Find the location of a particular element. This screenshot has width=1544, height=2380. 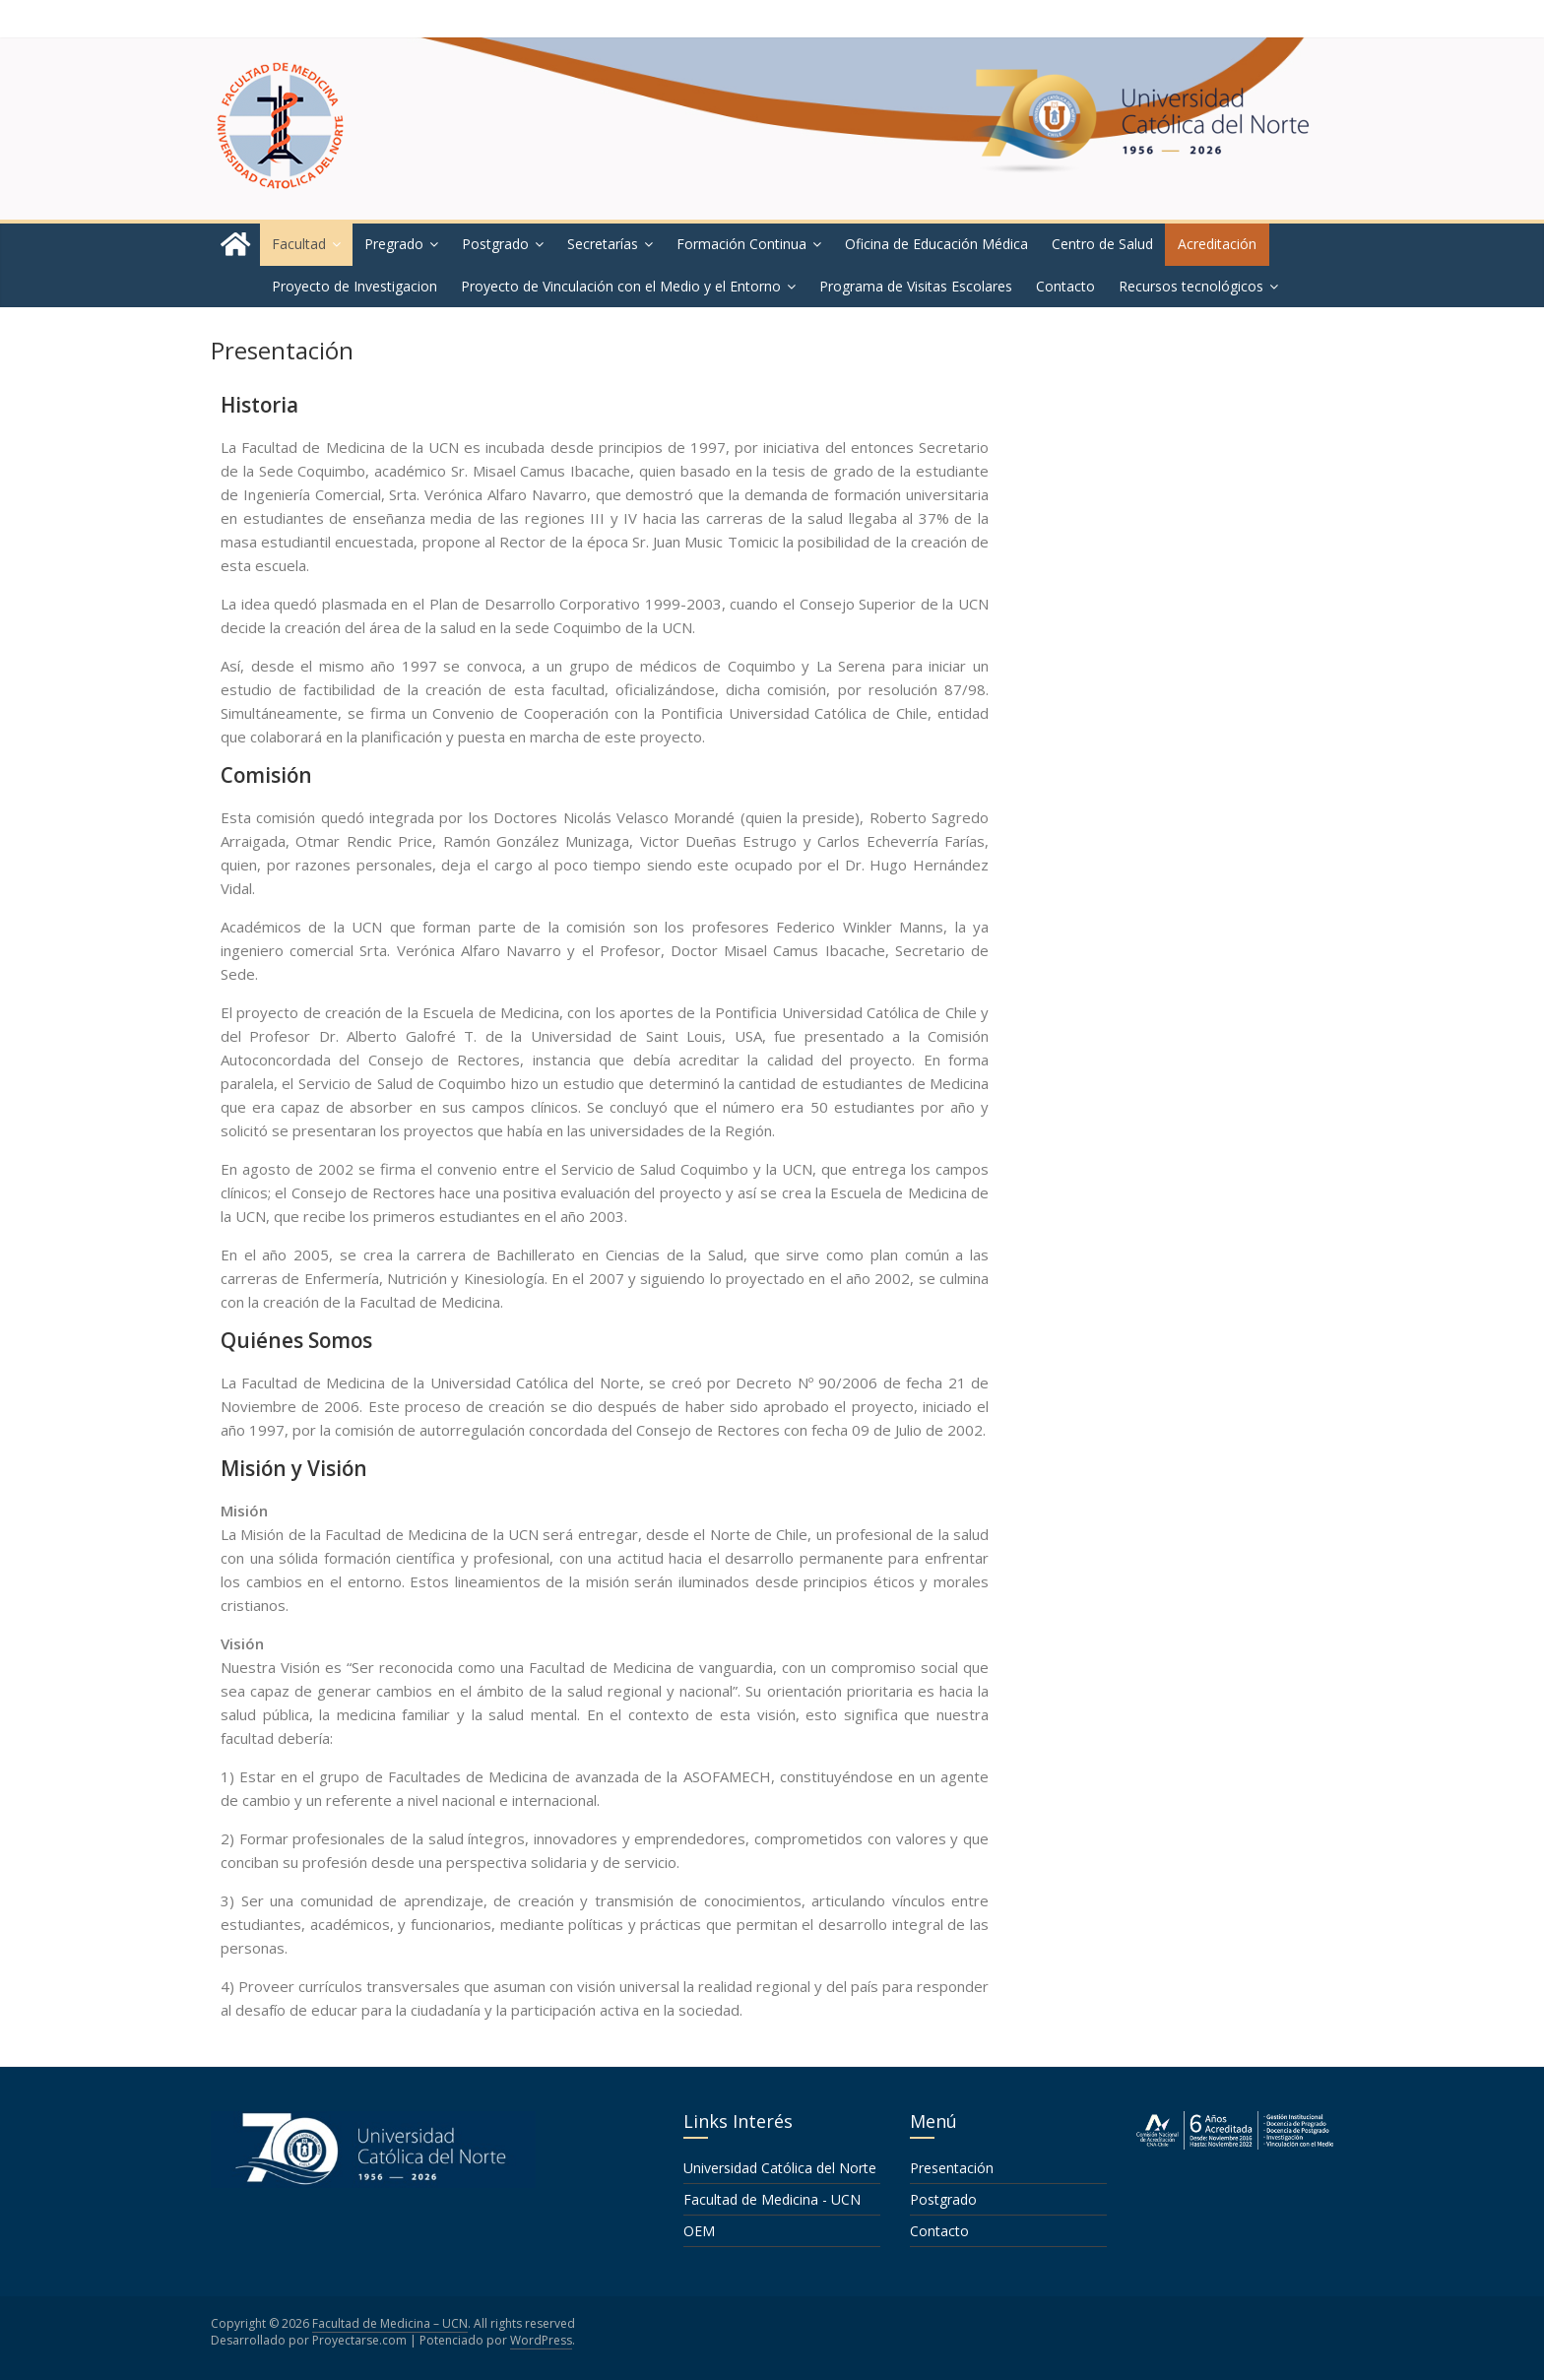

Formación Continua is located at coordinates (741, 243).